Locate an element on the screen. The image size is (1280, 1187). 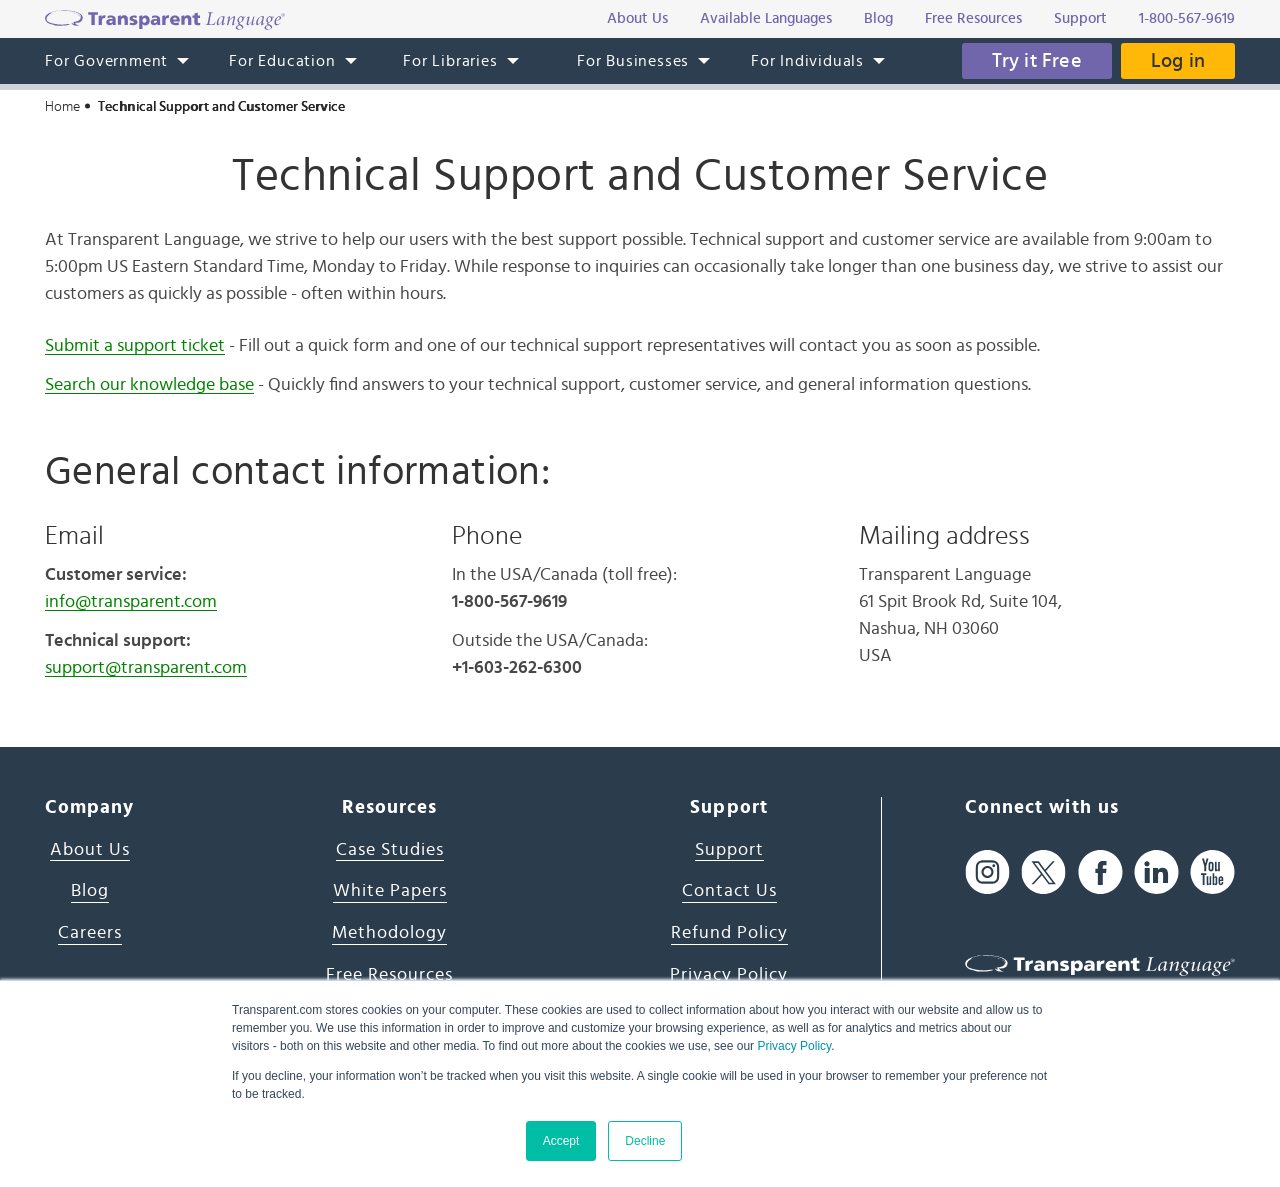
Accept [button] is located at coordinates (561, 1141).